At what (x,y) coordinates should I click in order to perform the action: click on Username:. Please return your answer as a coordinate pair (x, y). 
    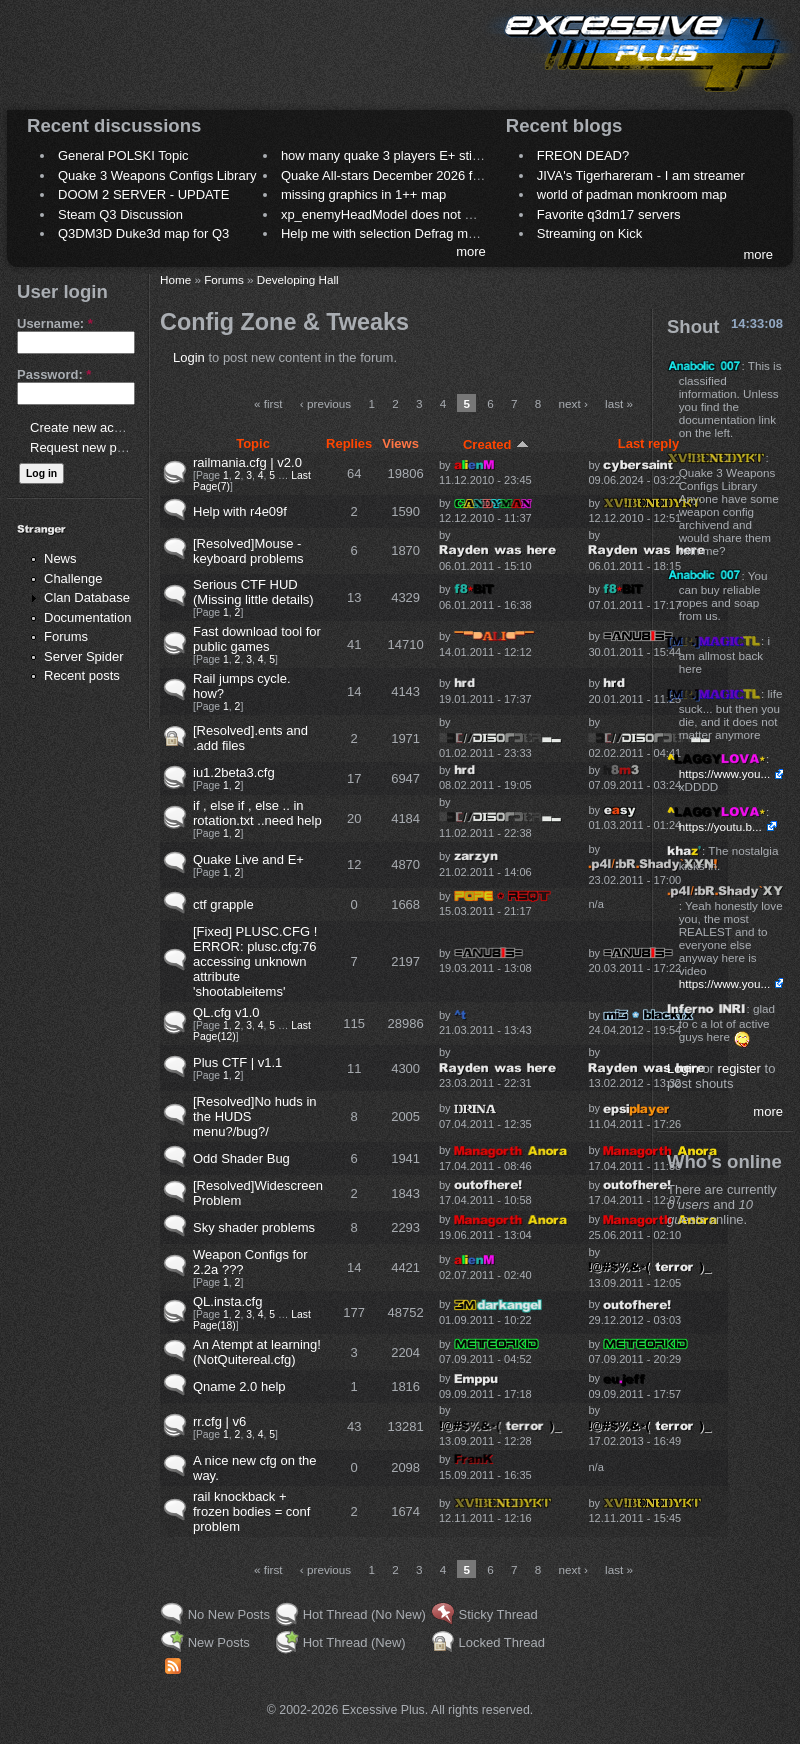
    Looking at the image, I should click on (55, 323).